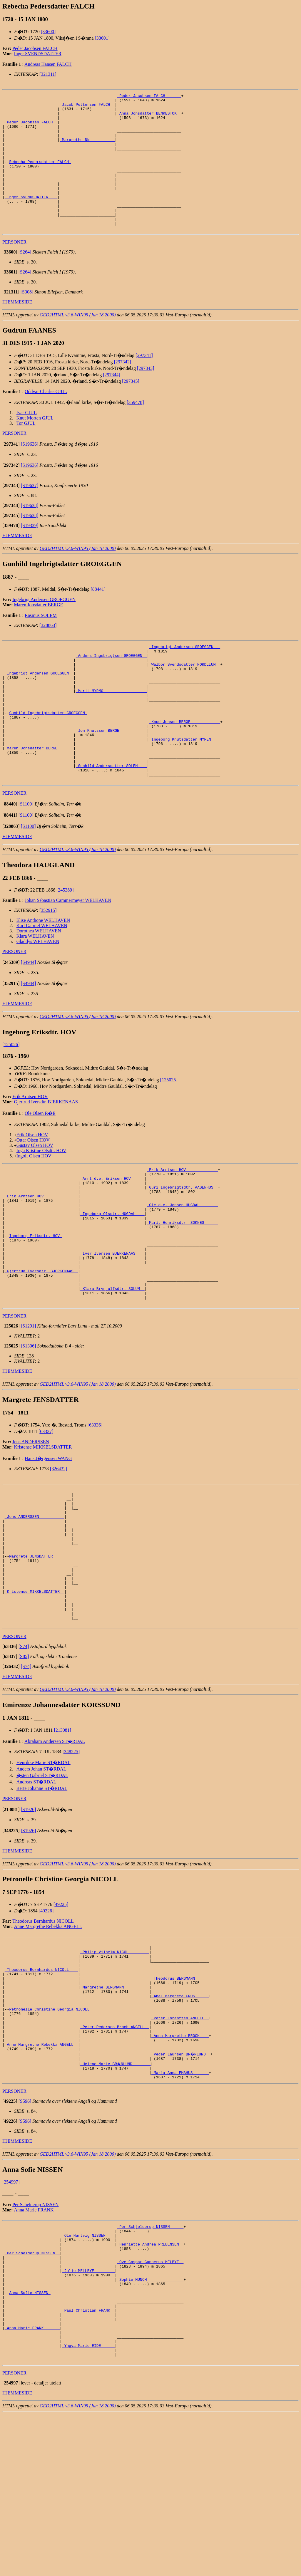  I want to click on Inga Kristine Olsdtr. HOV, so click(41, 1205).